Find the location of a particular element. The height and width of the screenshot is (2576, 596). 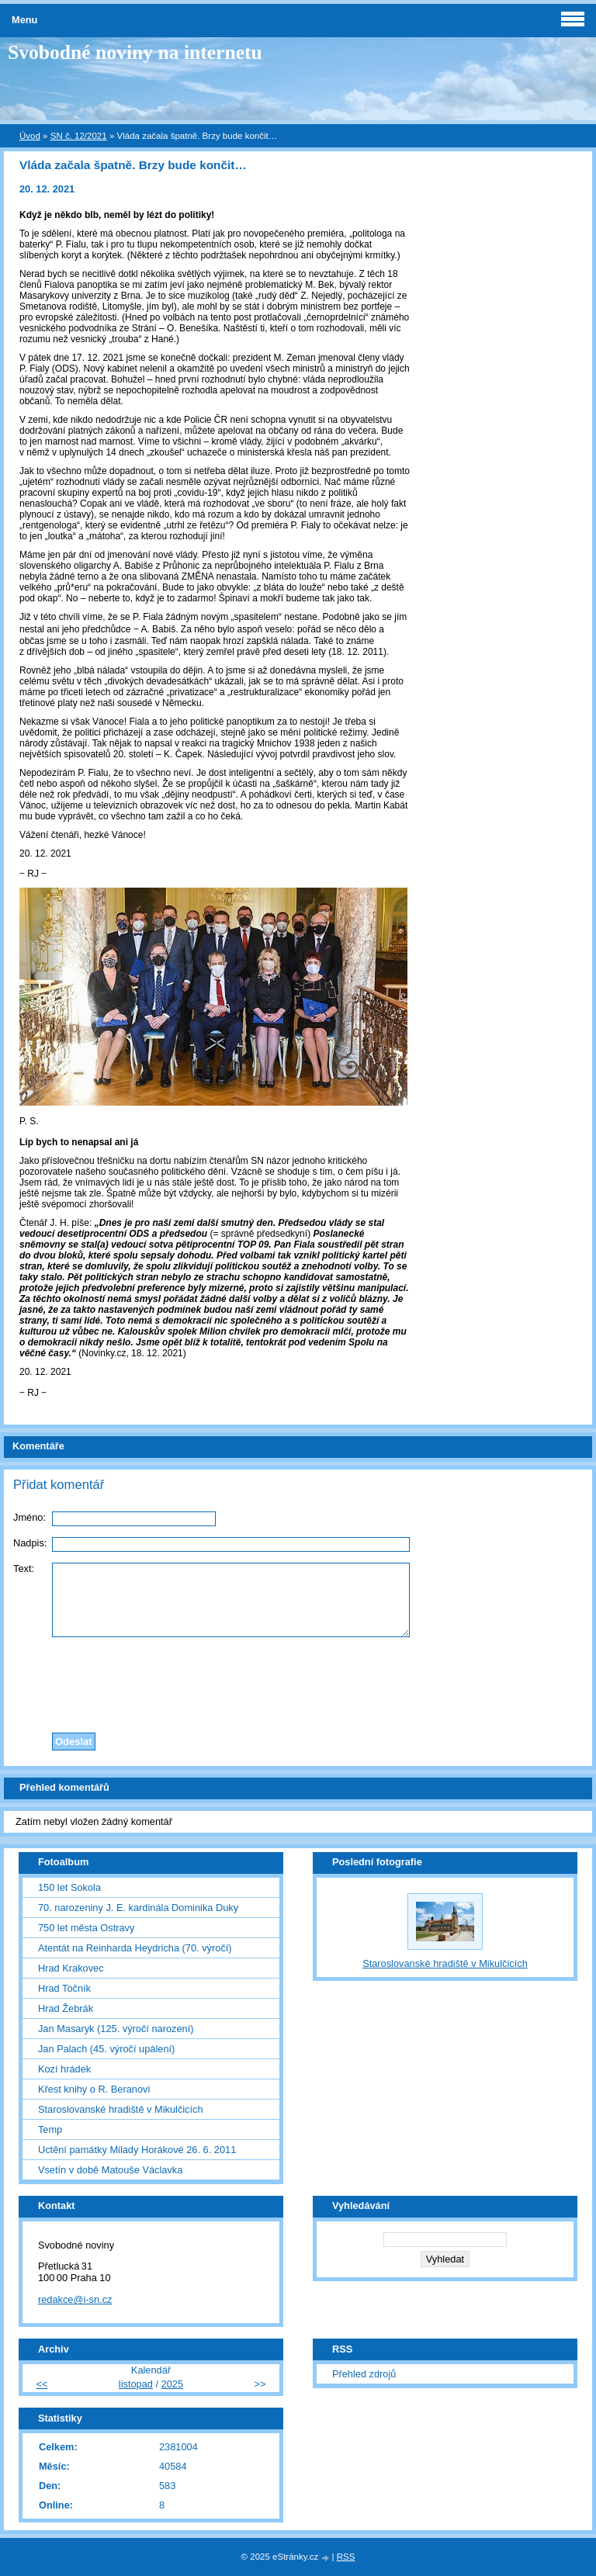

Jan Masaryk (125. výročí narození) is located at coordinates (116, 2028).